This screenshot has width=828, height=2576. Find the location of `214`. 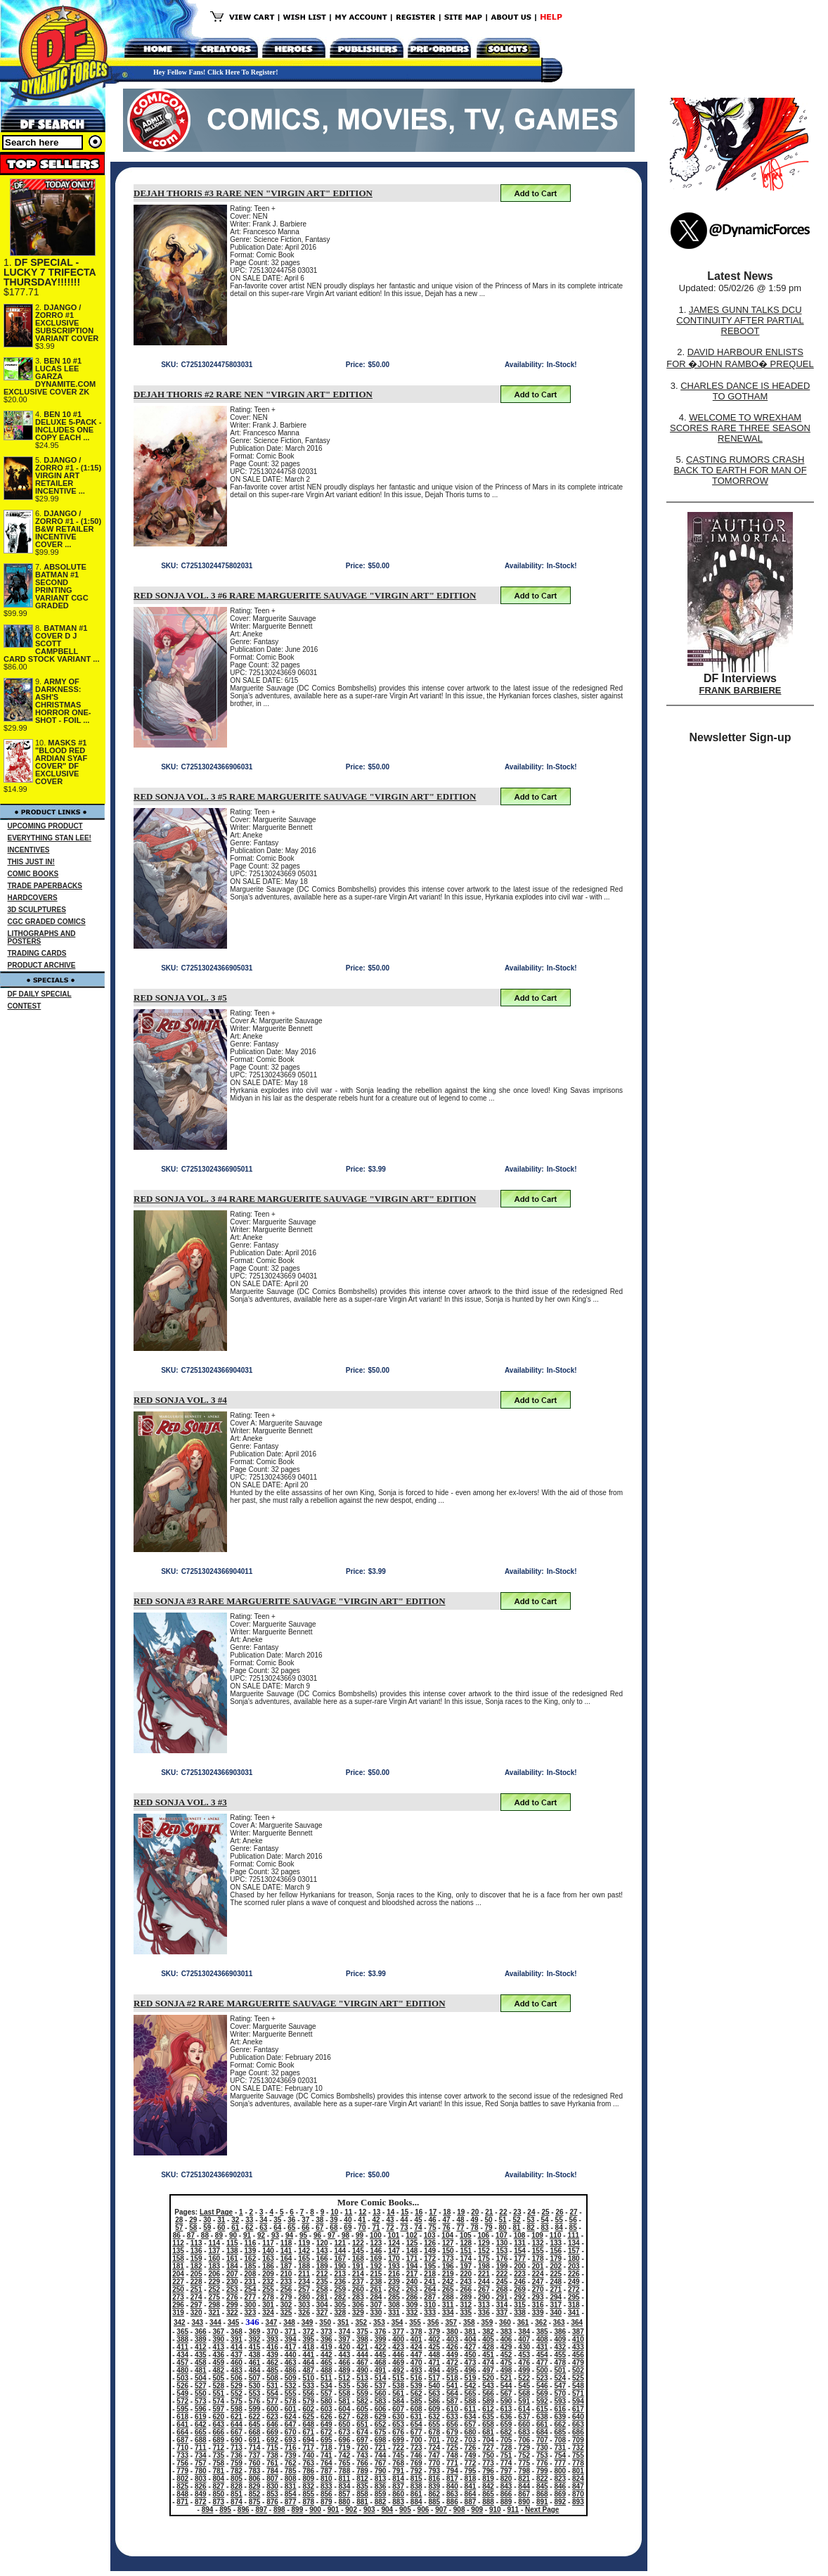

214 is located at coordinates (358, 2274).